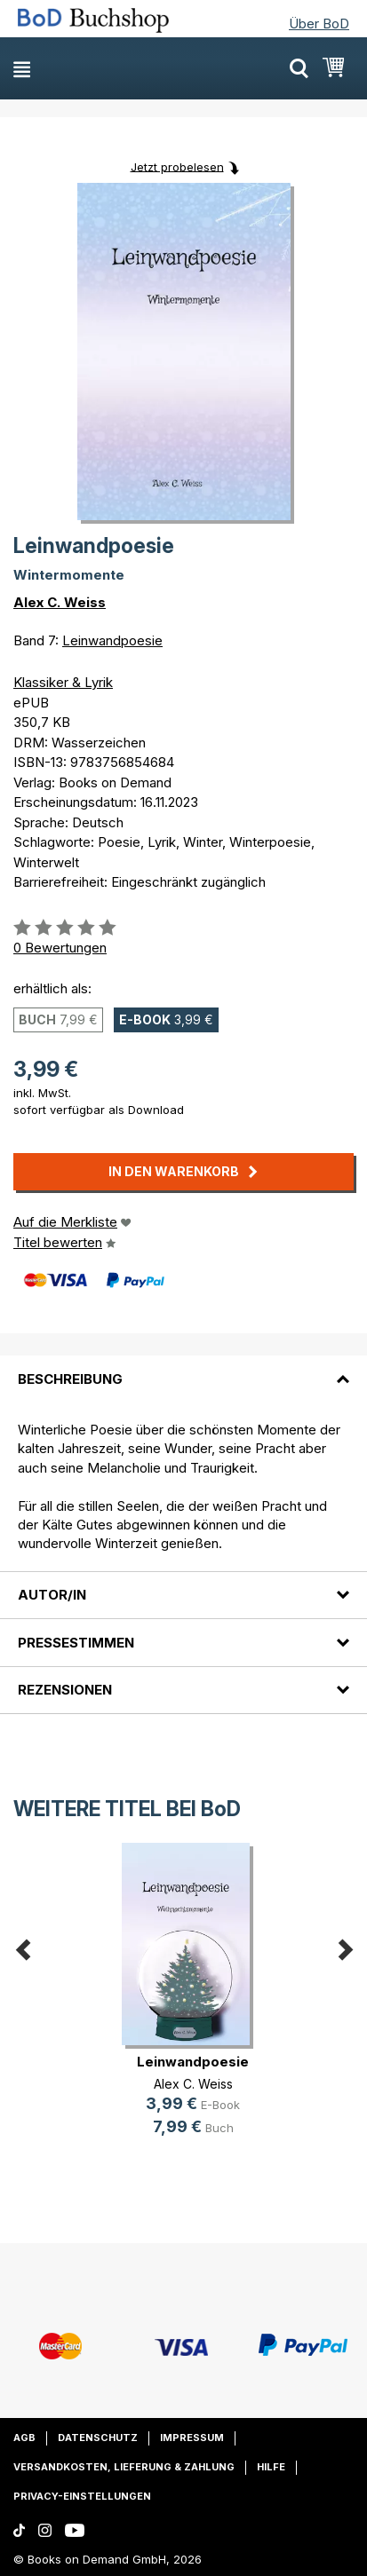 This screenshot has height=2576, width=367. I want to click on Über BoD, so click(319, 23).